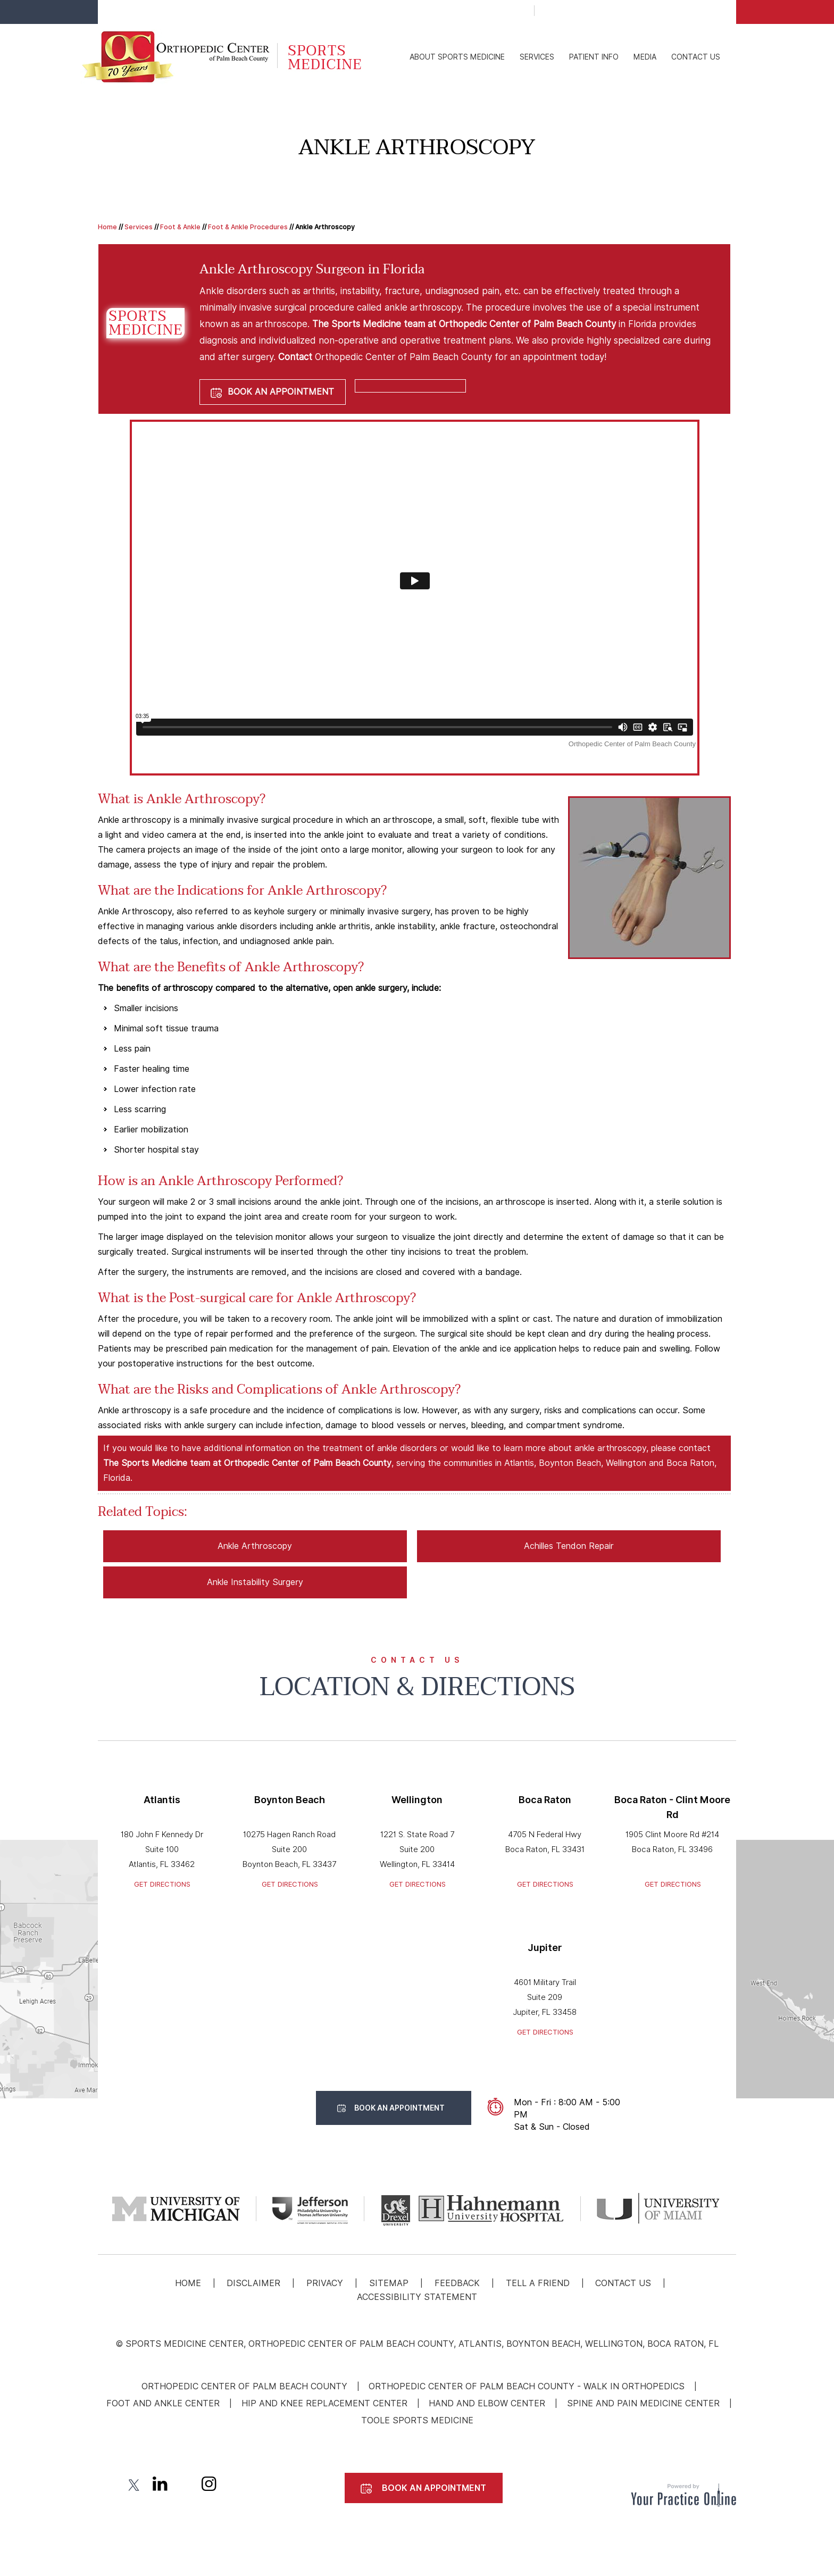 The image size is (834, 2576). What do you see at coordinates (417, 2420) in the screenshot?
I see `Toole Sports Medicine` at bounding box center [417, 2420].